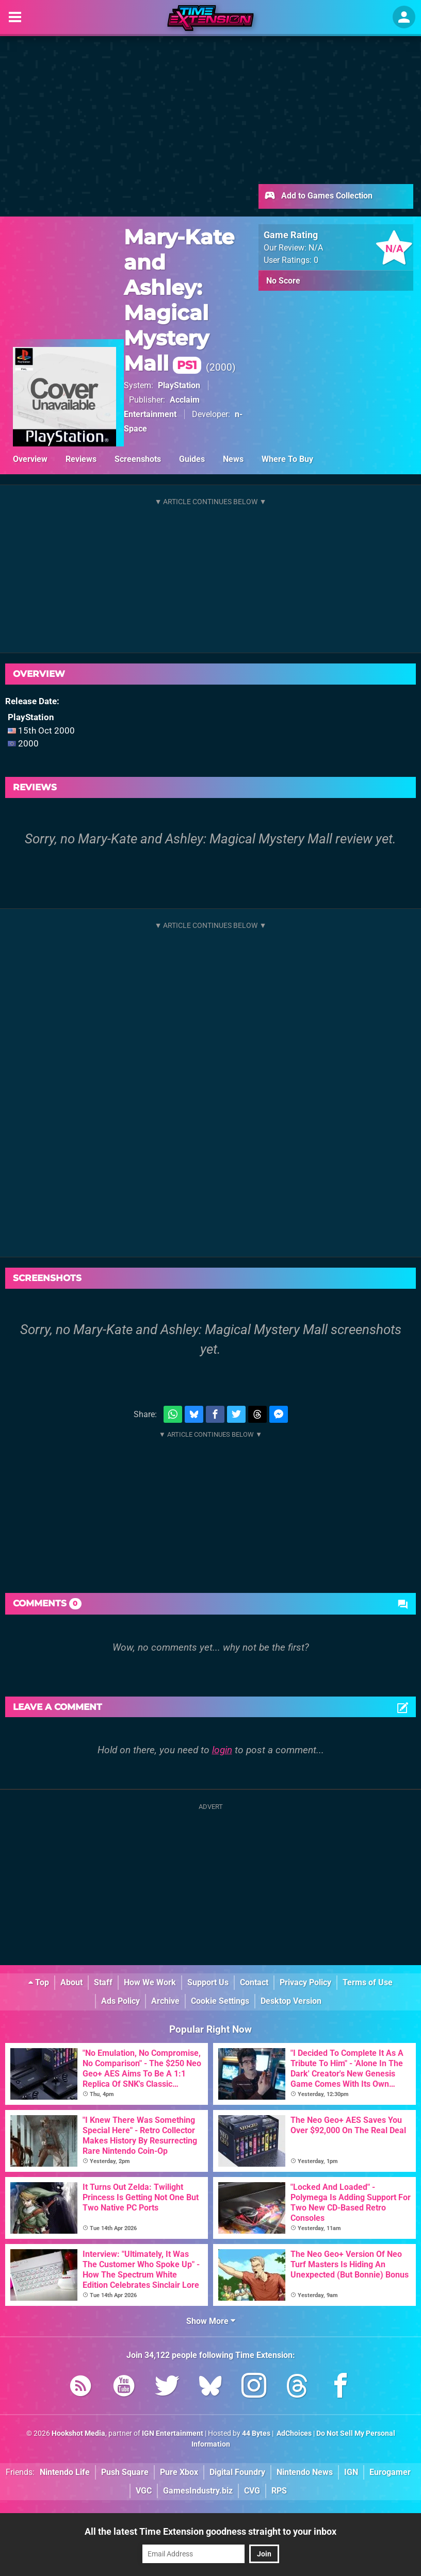 Image resolution: width=421 pixels, height=2576 pixels. Describe the element at coordinates (103, 1982) in the screenshot. I see `Staff` at that location.